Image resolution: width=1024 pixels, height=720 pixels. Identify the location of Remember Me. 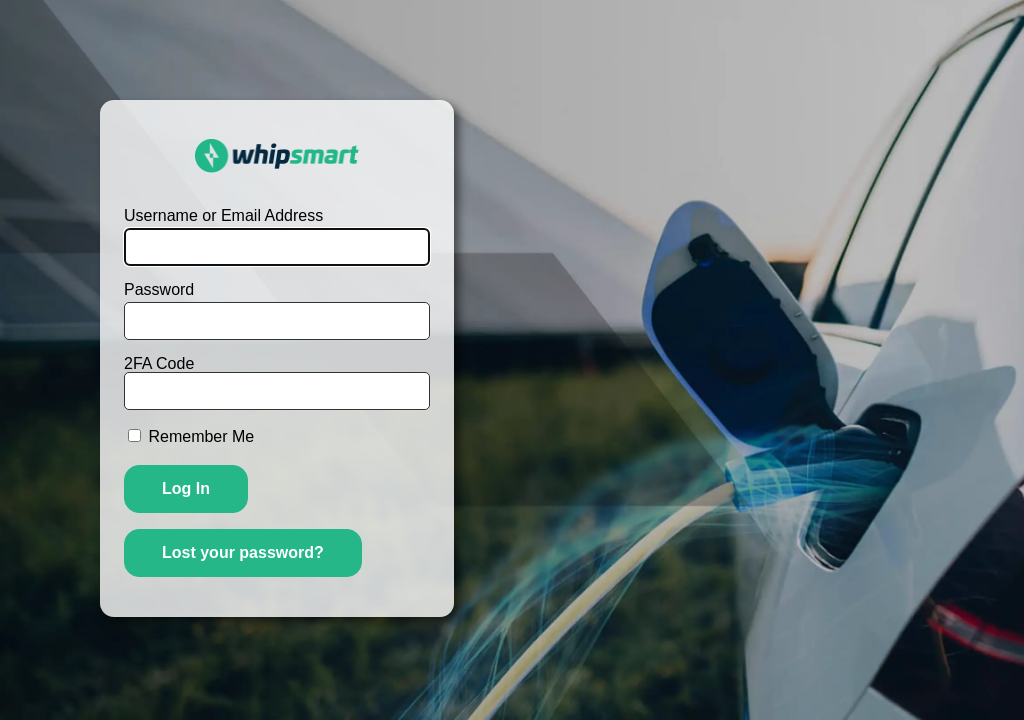
(201, 437).